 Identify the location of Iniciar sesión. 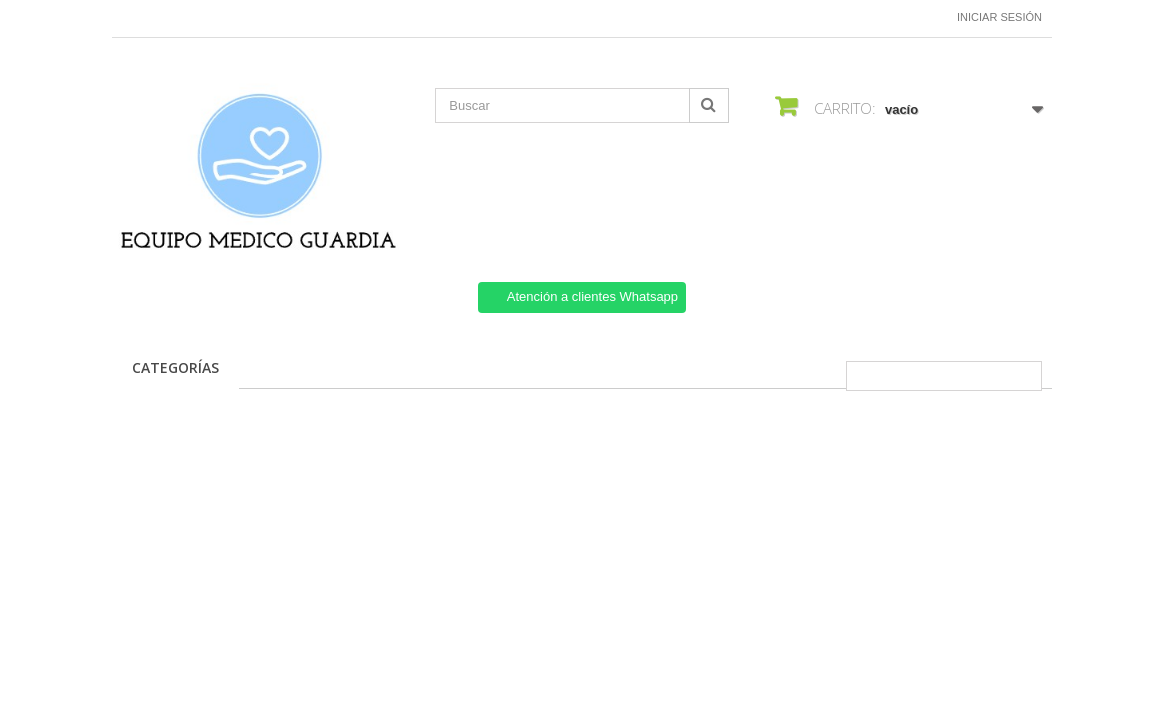
(999, 17).